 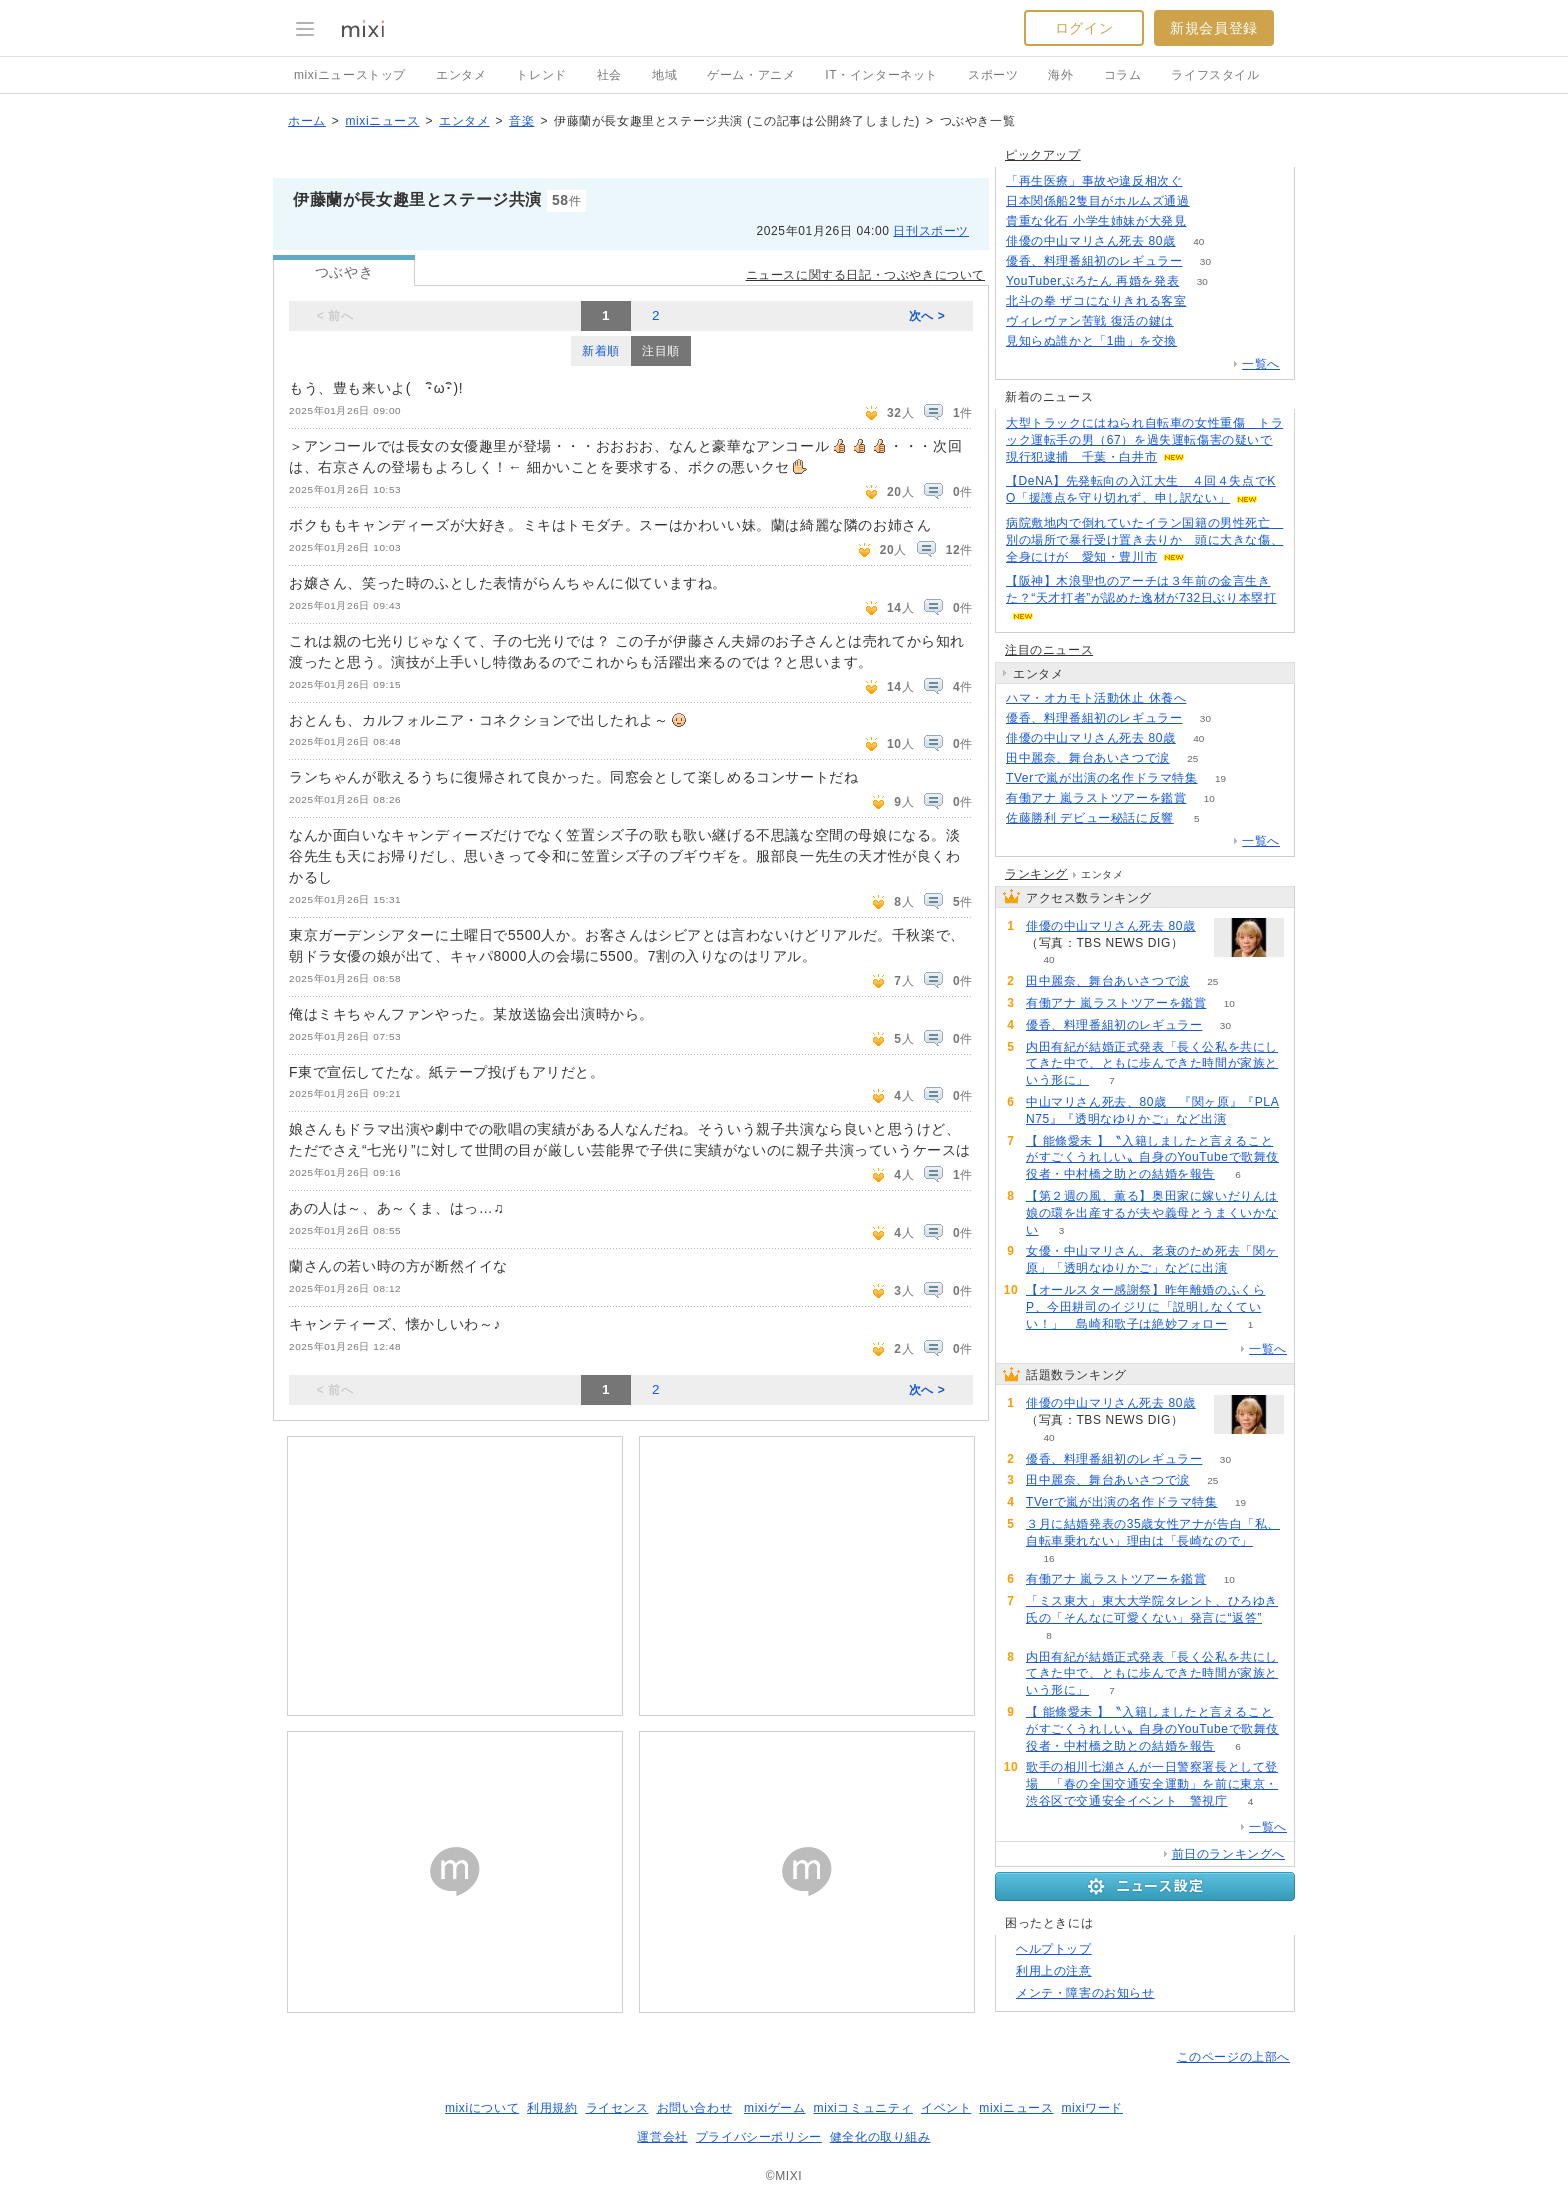 What do you see at coordinates (751, 75) in the screenshot?
I see `ゲーム・アニメ` at bounding box center [751, 75].